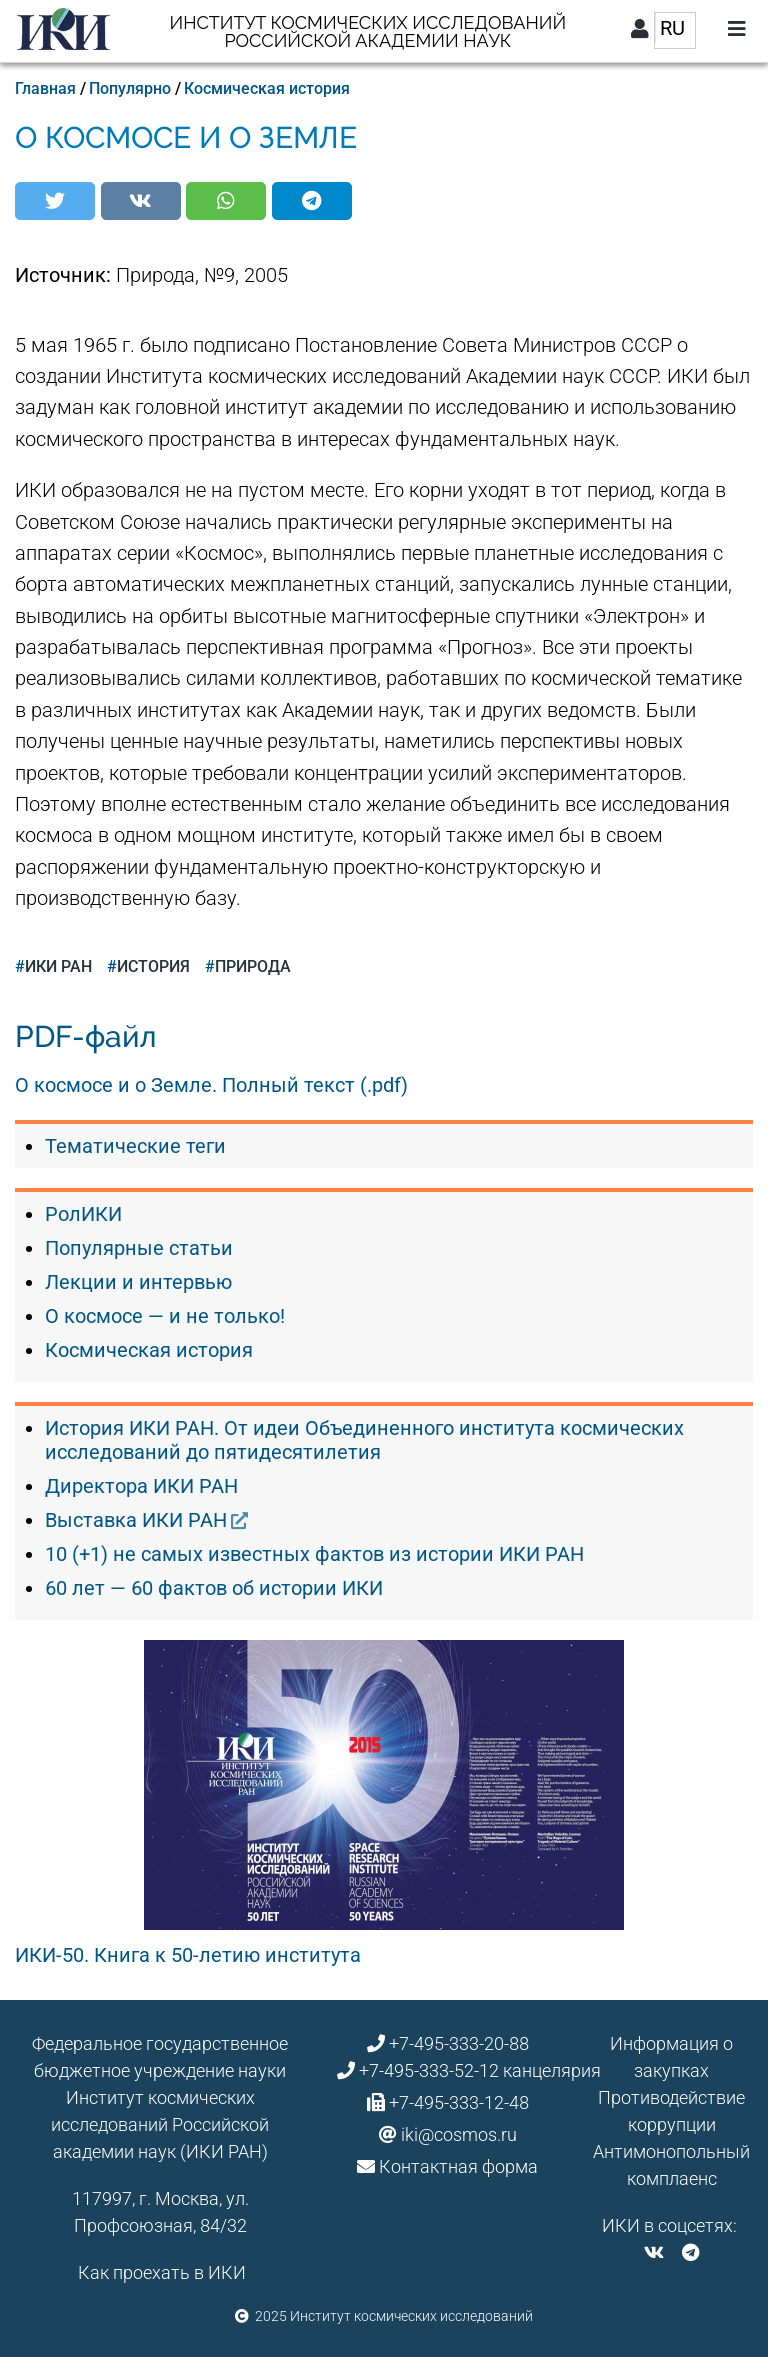 The image size is (768, 2357). Describe the element at coordinates (267, 88) in the screenshot. I see `Космическая история` at that location.